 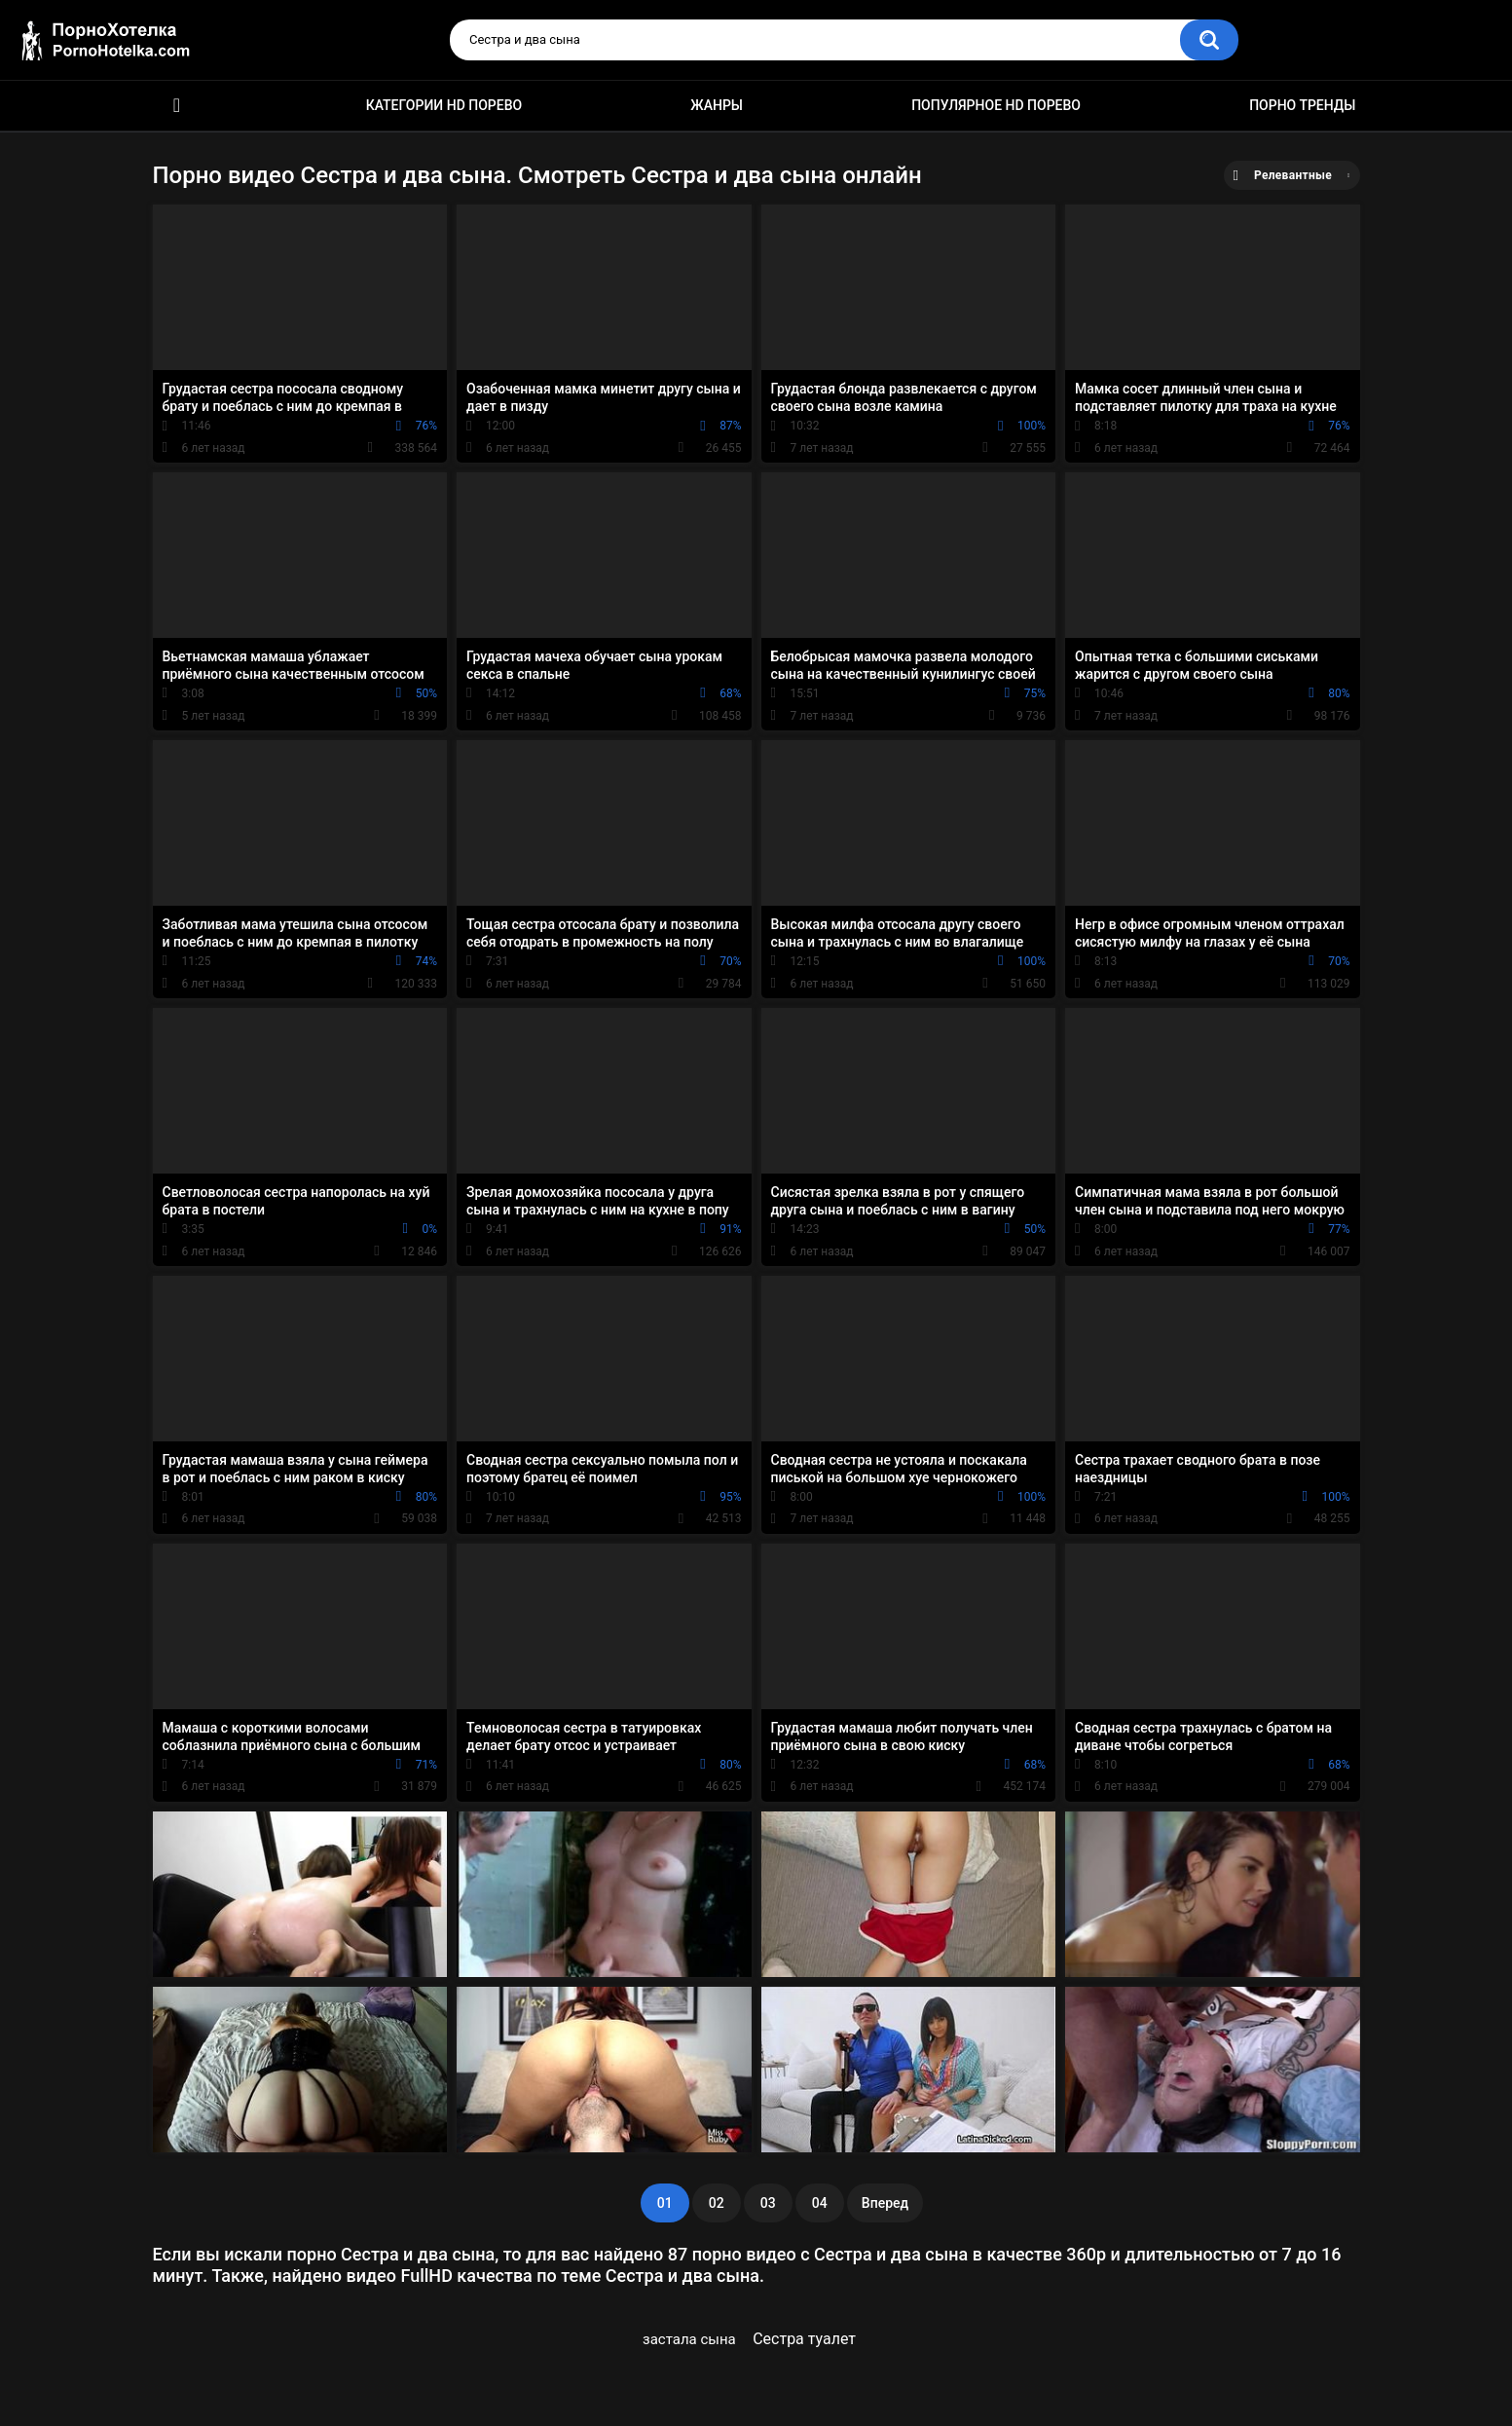 I want to click on Сестра туалет, so click(x=804, y=2339).